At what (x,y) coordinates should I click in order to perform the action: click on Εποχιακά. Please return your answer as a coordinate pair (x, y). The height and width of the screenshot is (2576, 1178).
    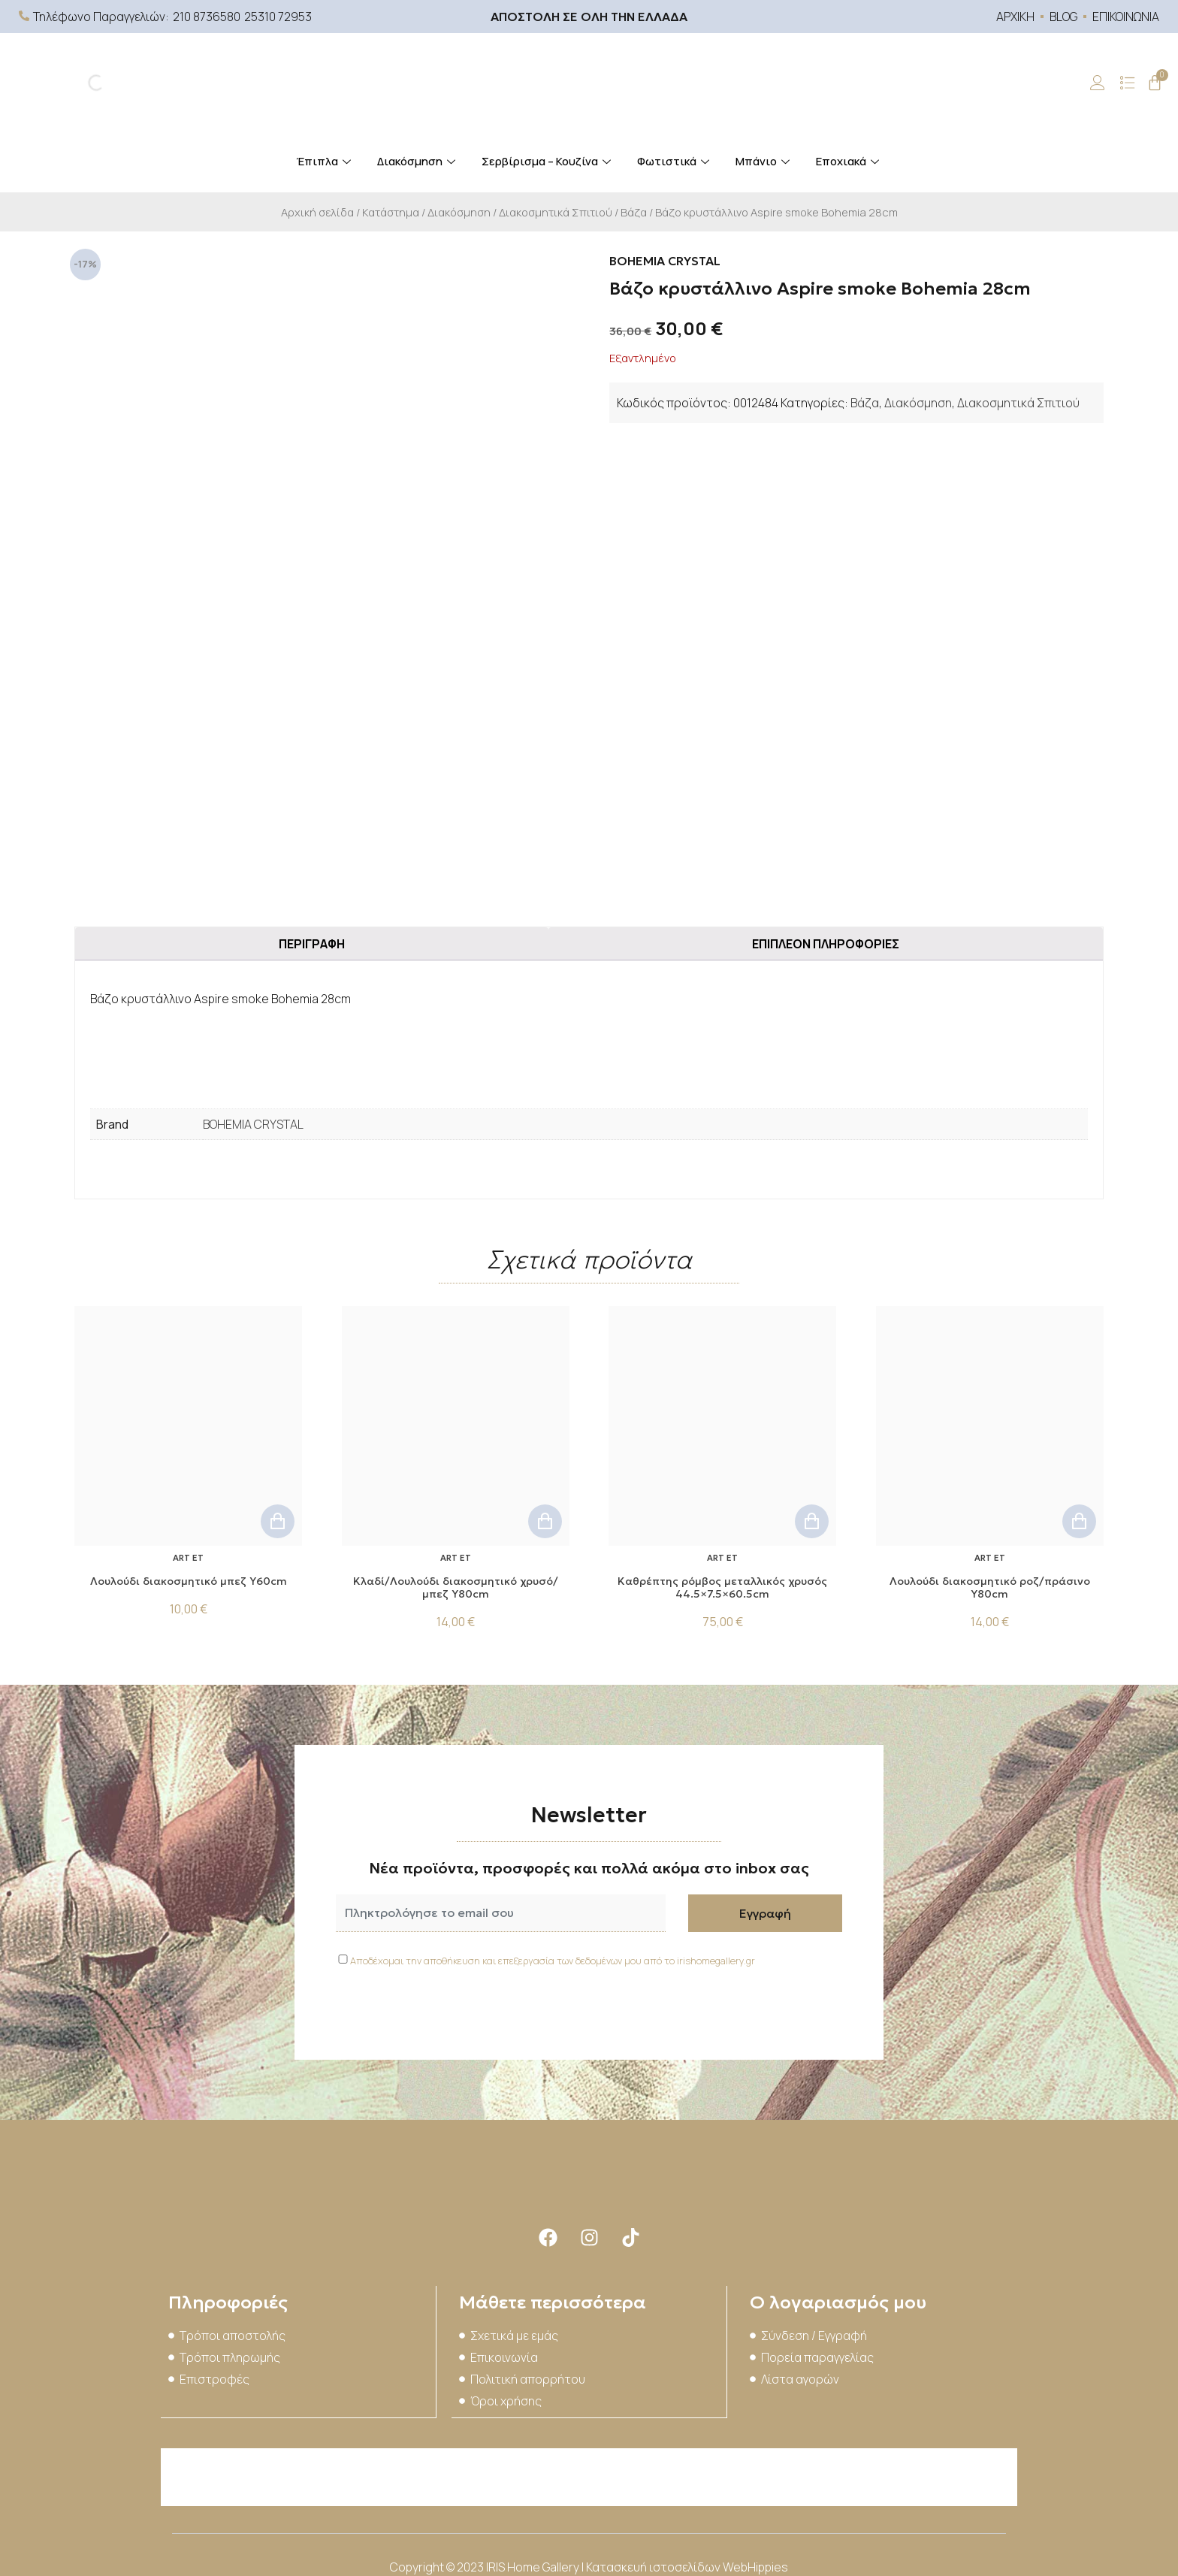
    Looking at the image, I should click on (849, 161).